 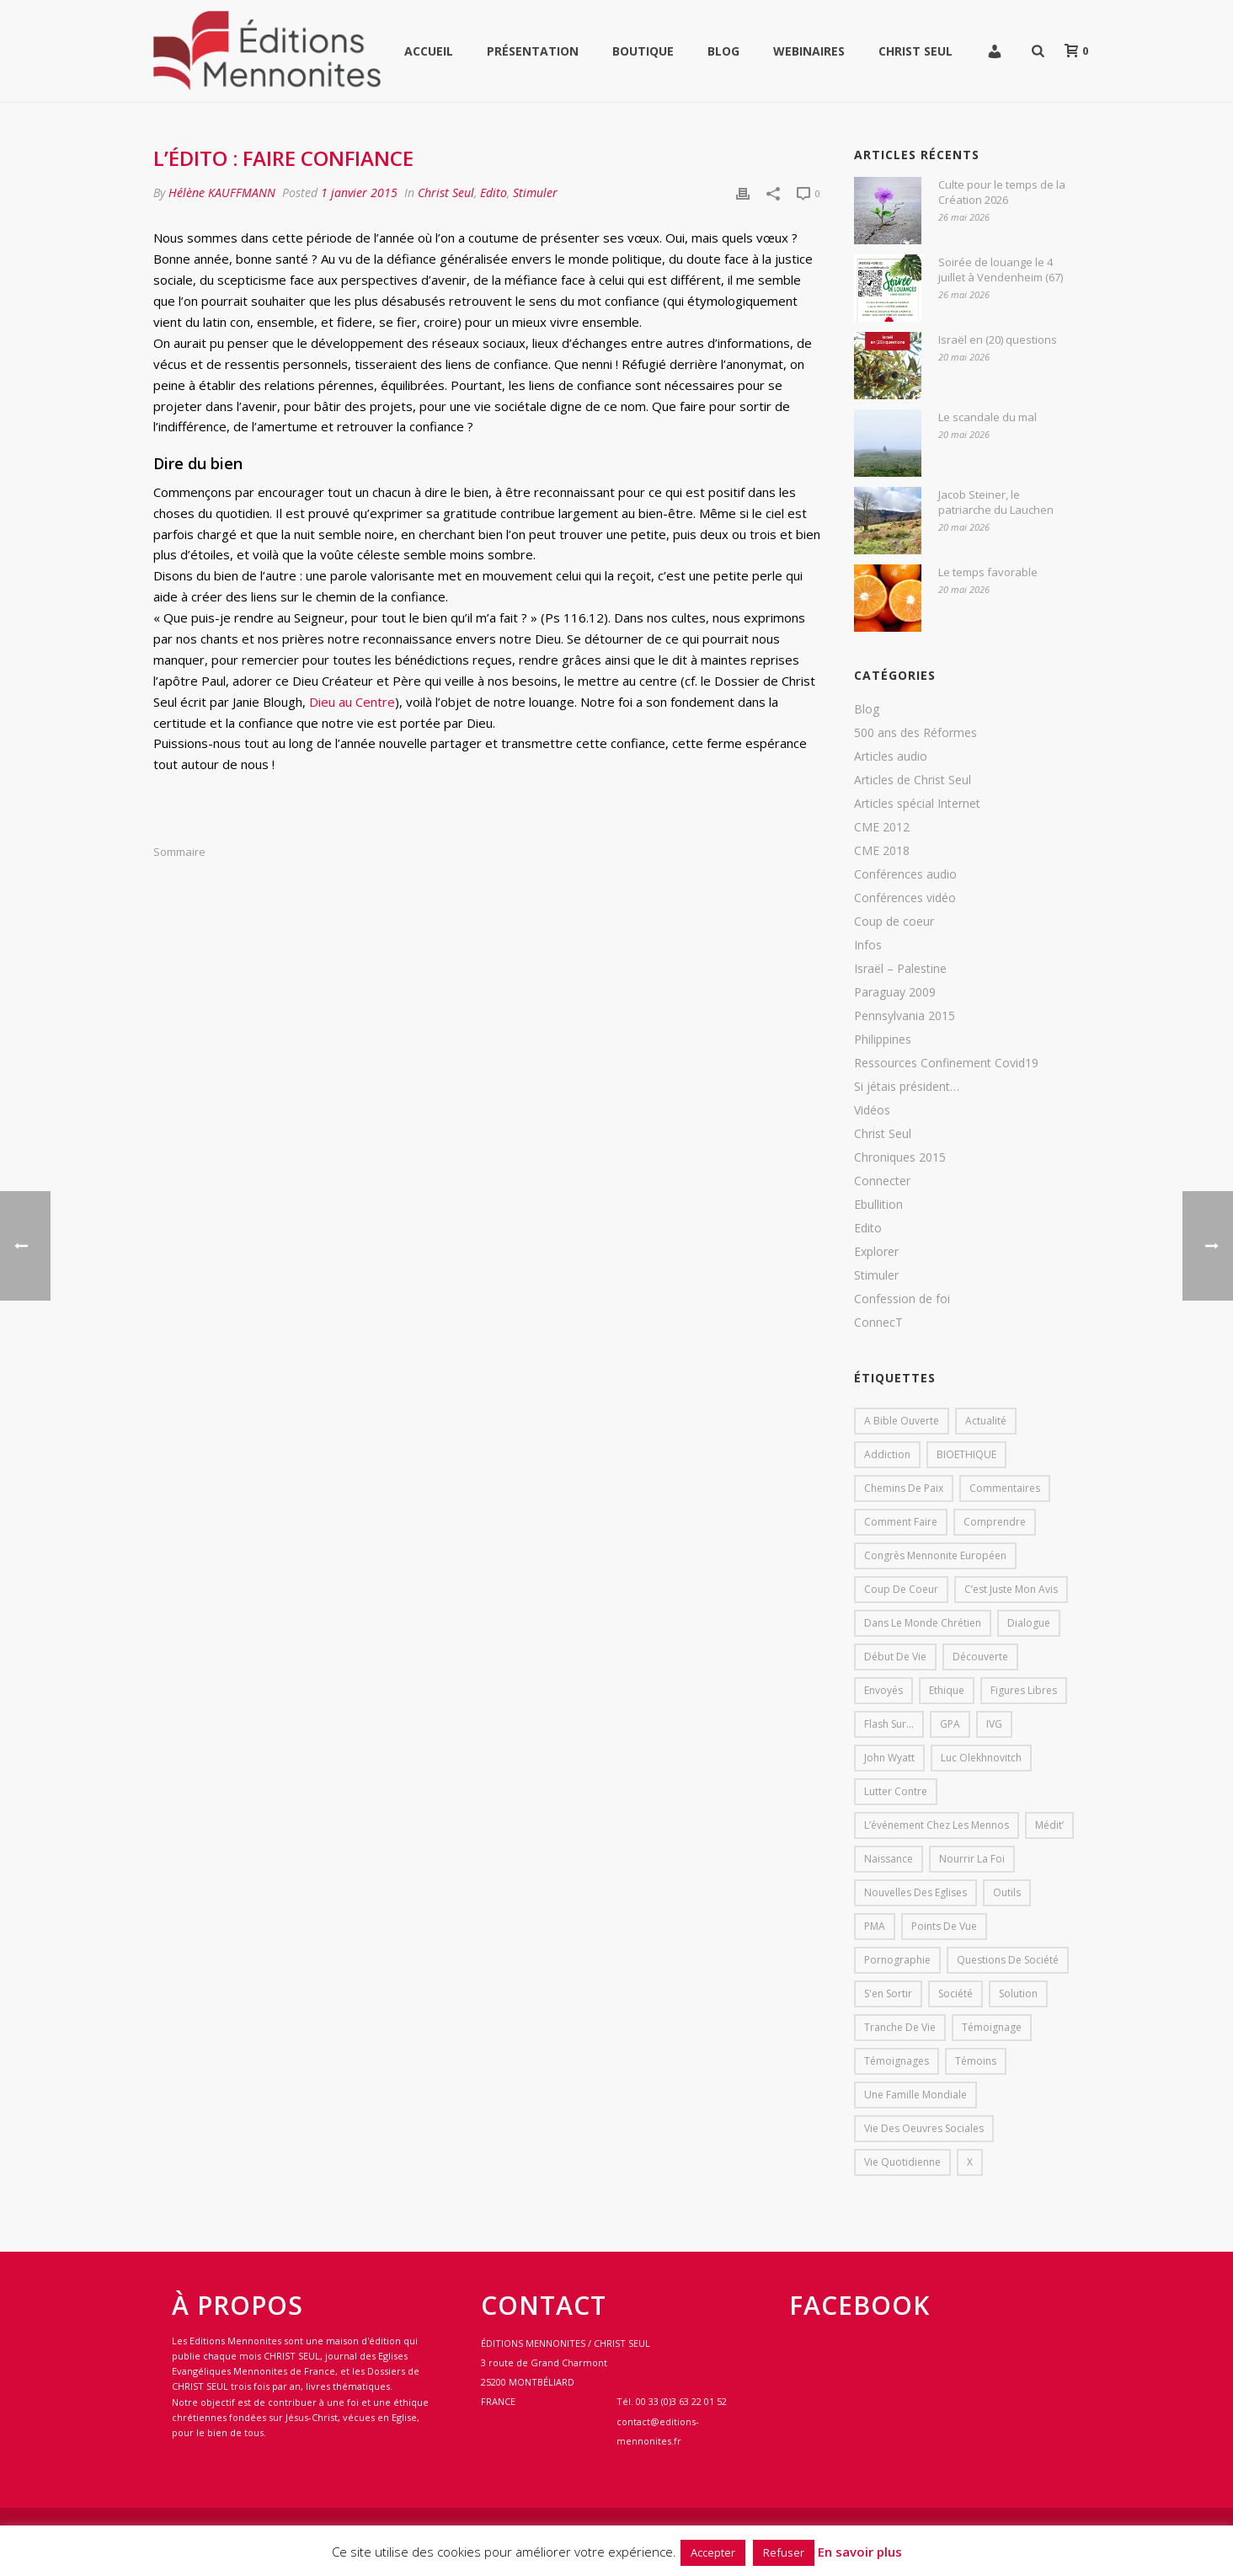 What do you see at coordinates (1049, 1825) in the screenshot?
I see `Médit’ [Médit’ (2 éléments)]` at bounding box center [1049, 1825].